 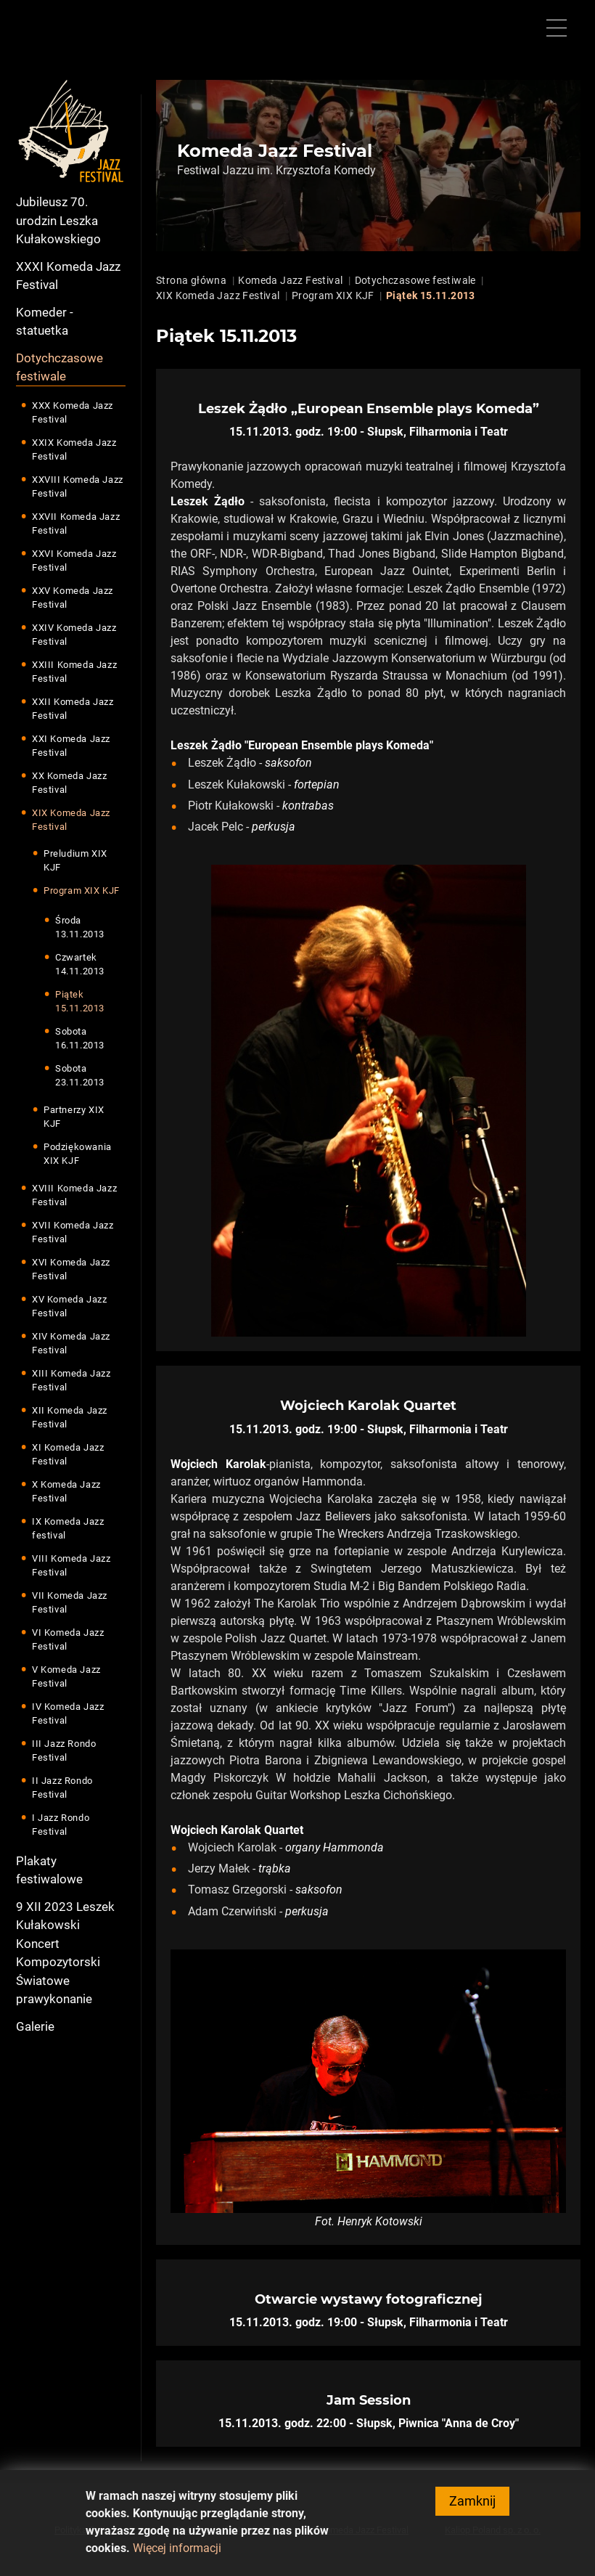 What do you see at coordinates (69, 783) in the screenshot?
I see `XX Komeda Jazz Festival` at bounding box center [69, 783].